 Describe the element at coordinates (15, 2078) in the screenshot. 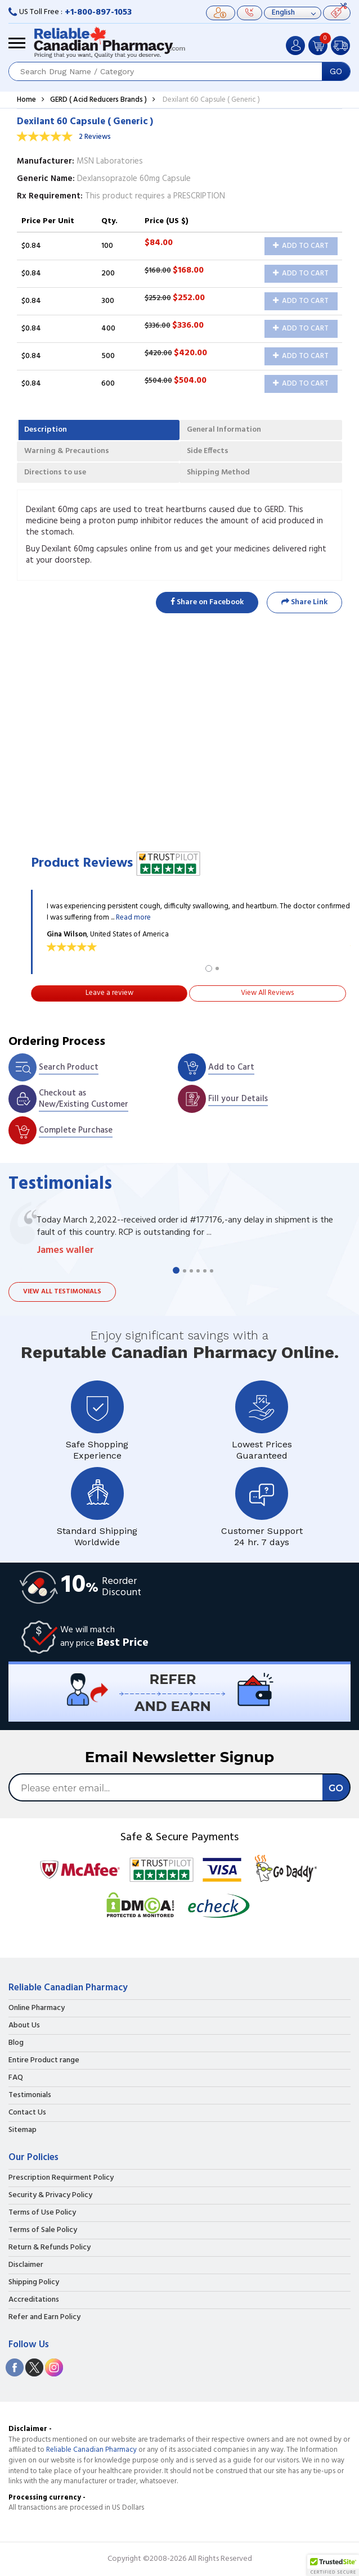

I see `FAQ` at that location.